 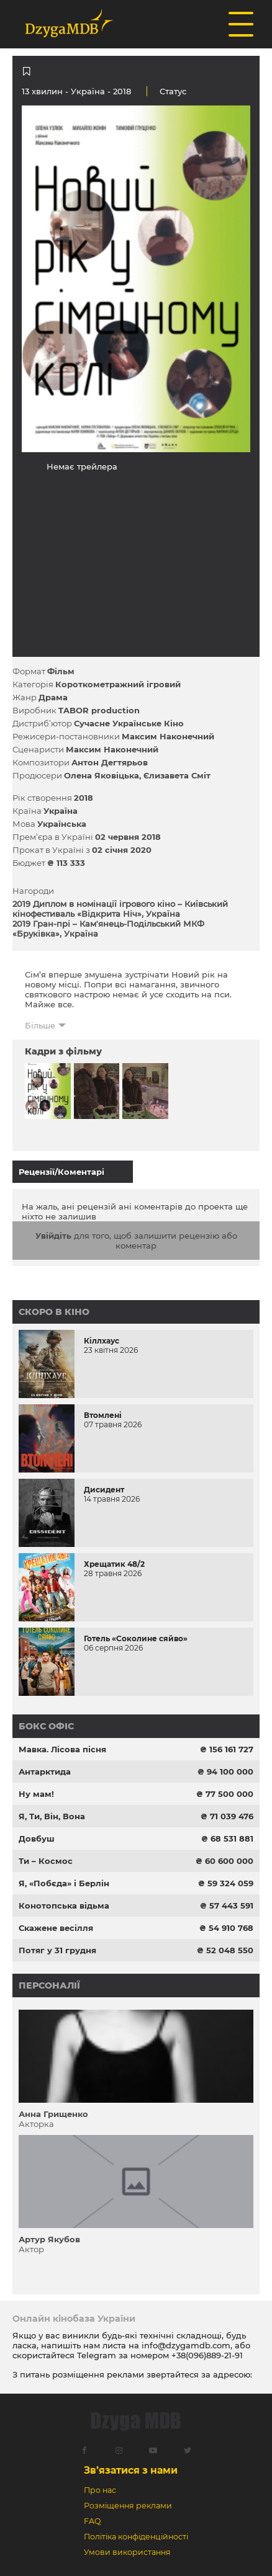 What do you see at coordinates (53, 697) in the screenshot?
I see `Драма` at bounding box center [53, 697].